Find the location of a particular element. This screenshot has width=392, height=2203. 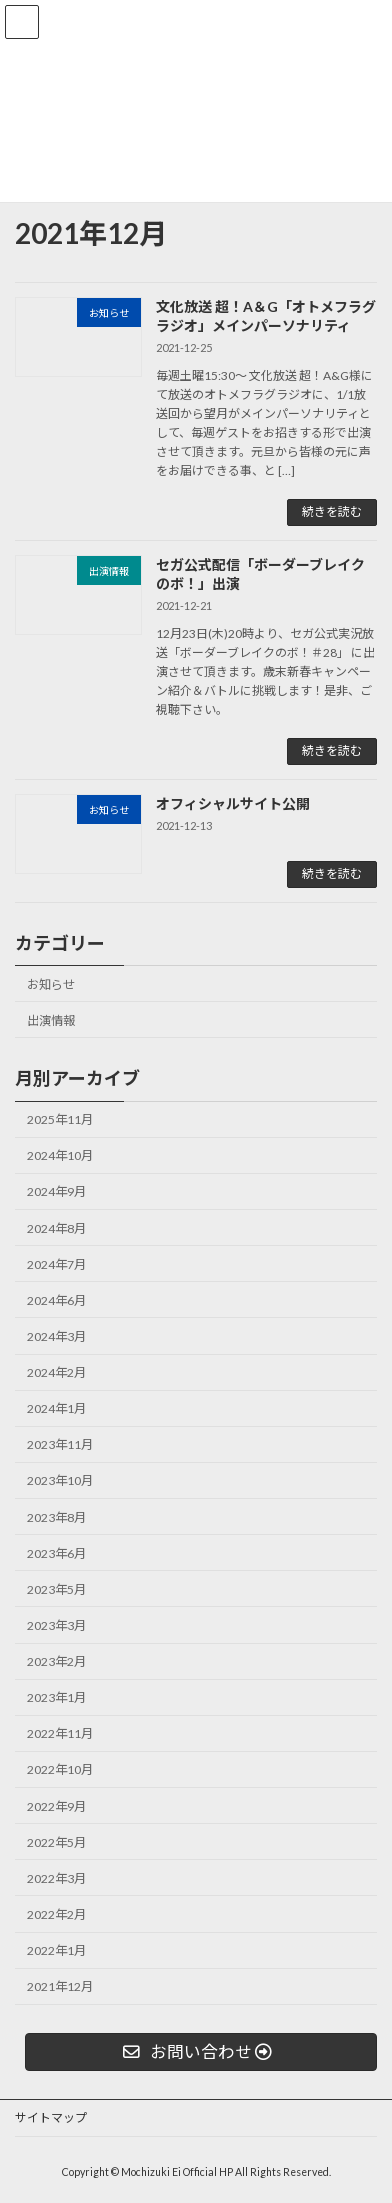

2023年2月 is located at coordinates (56, 1661).